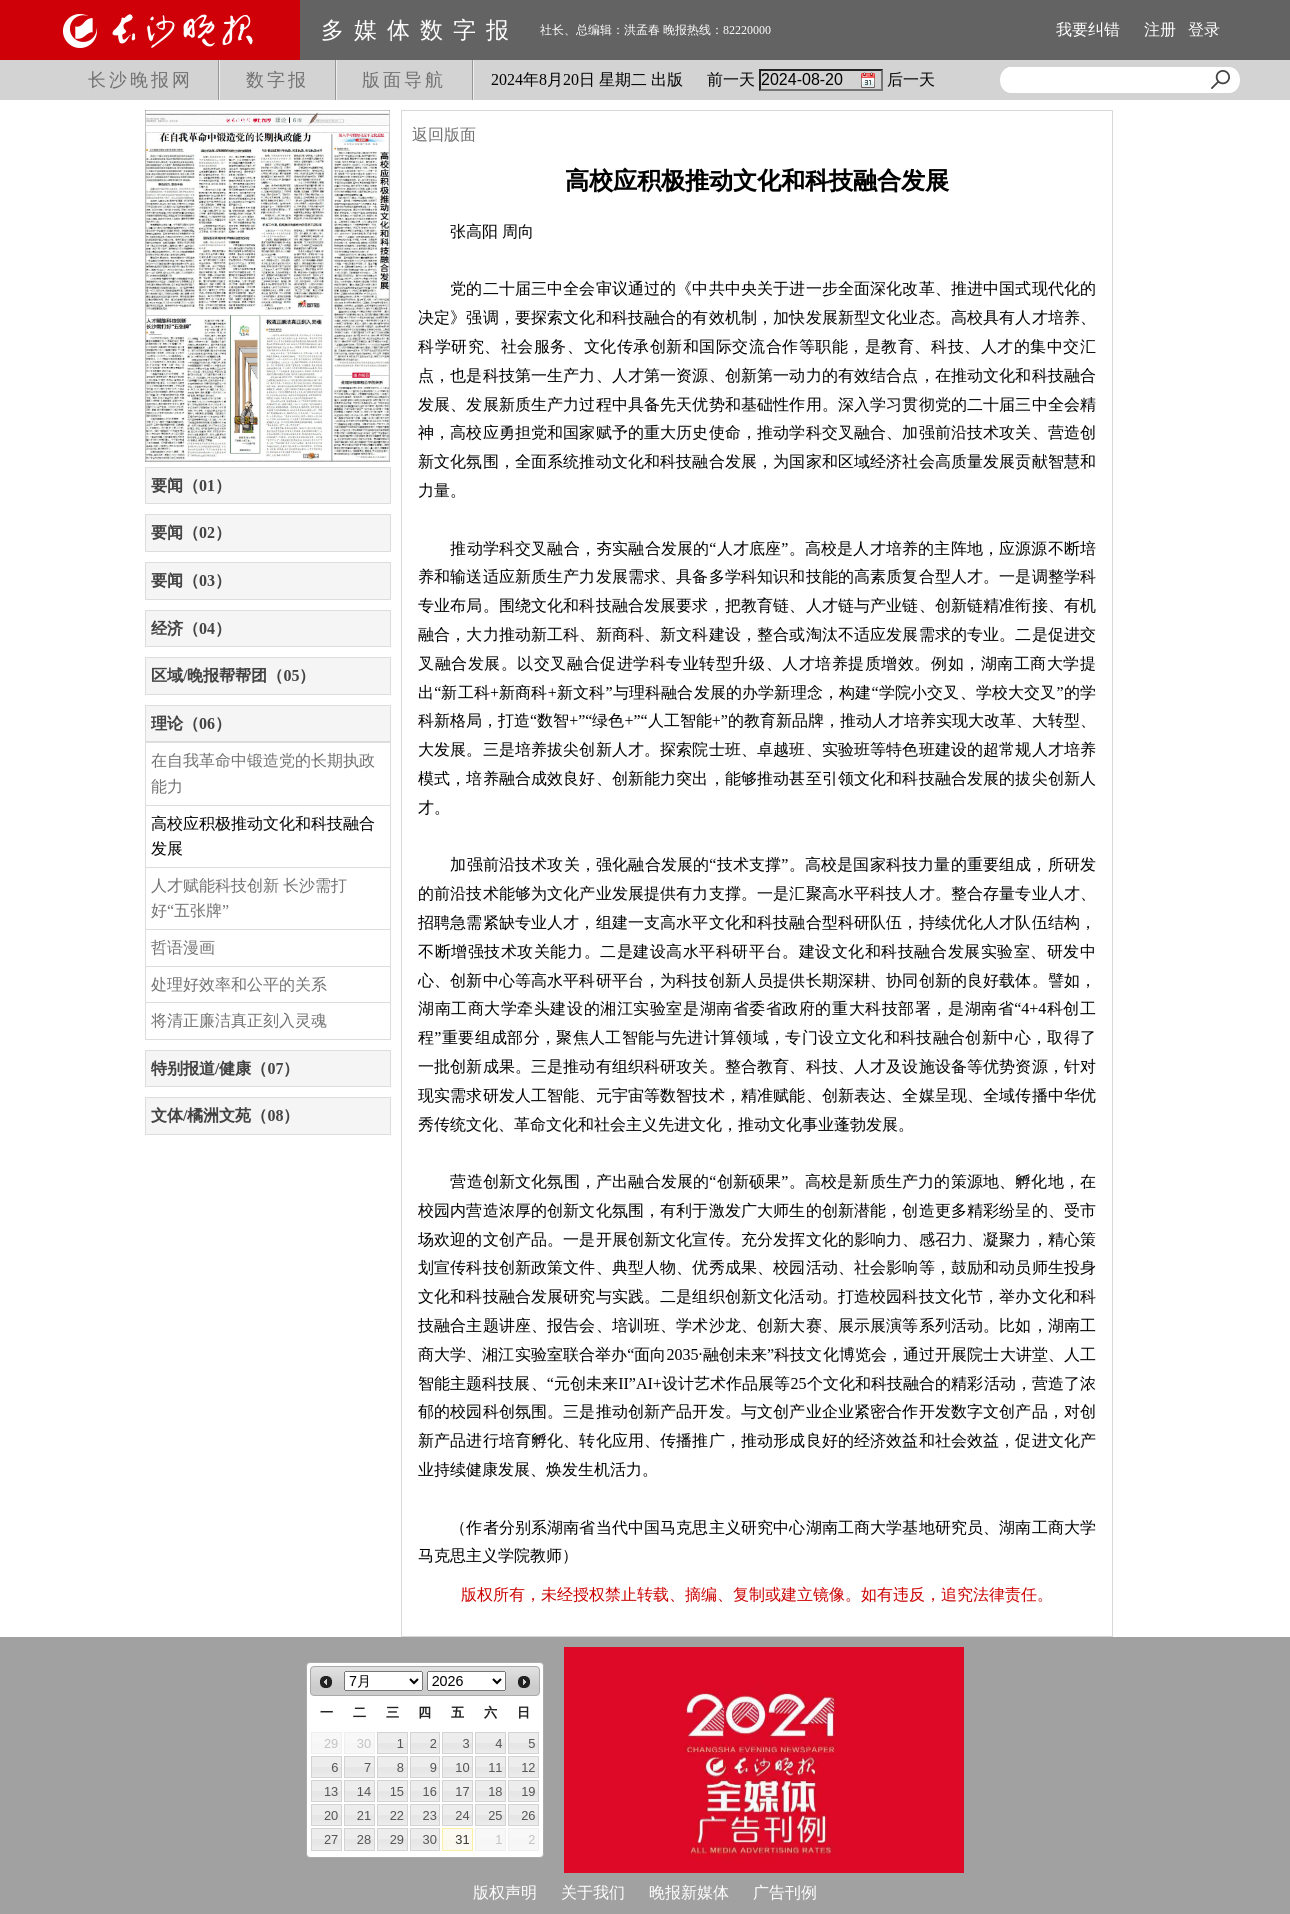  Describe the element at coordinates (404, 80) in the screenshot. I see `版面导航` at that location.